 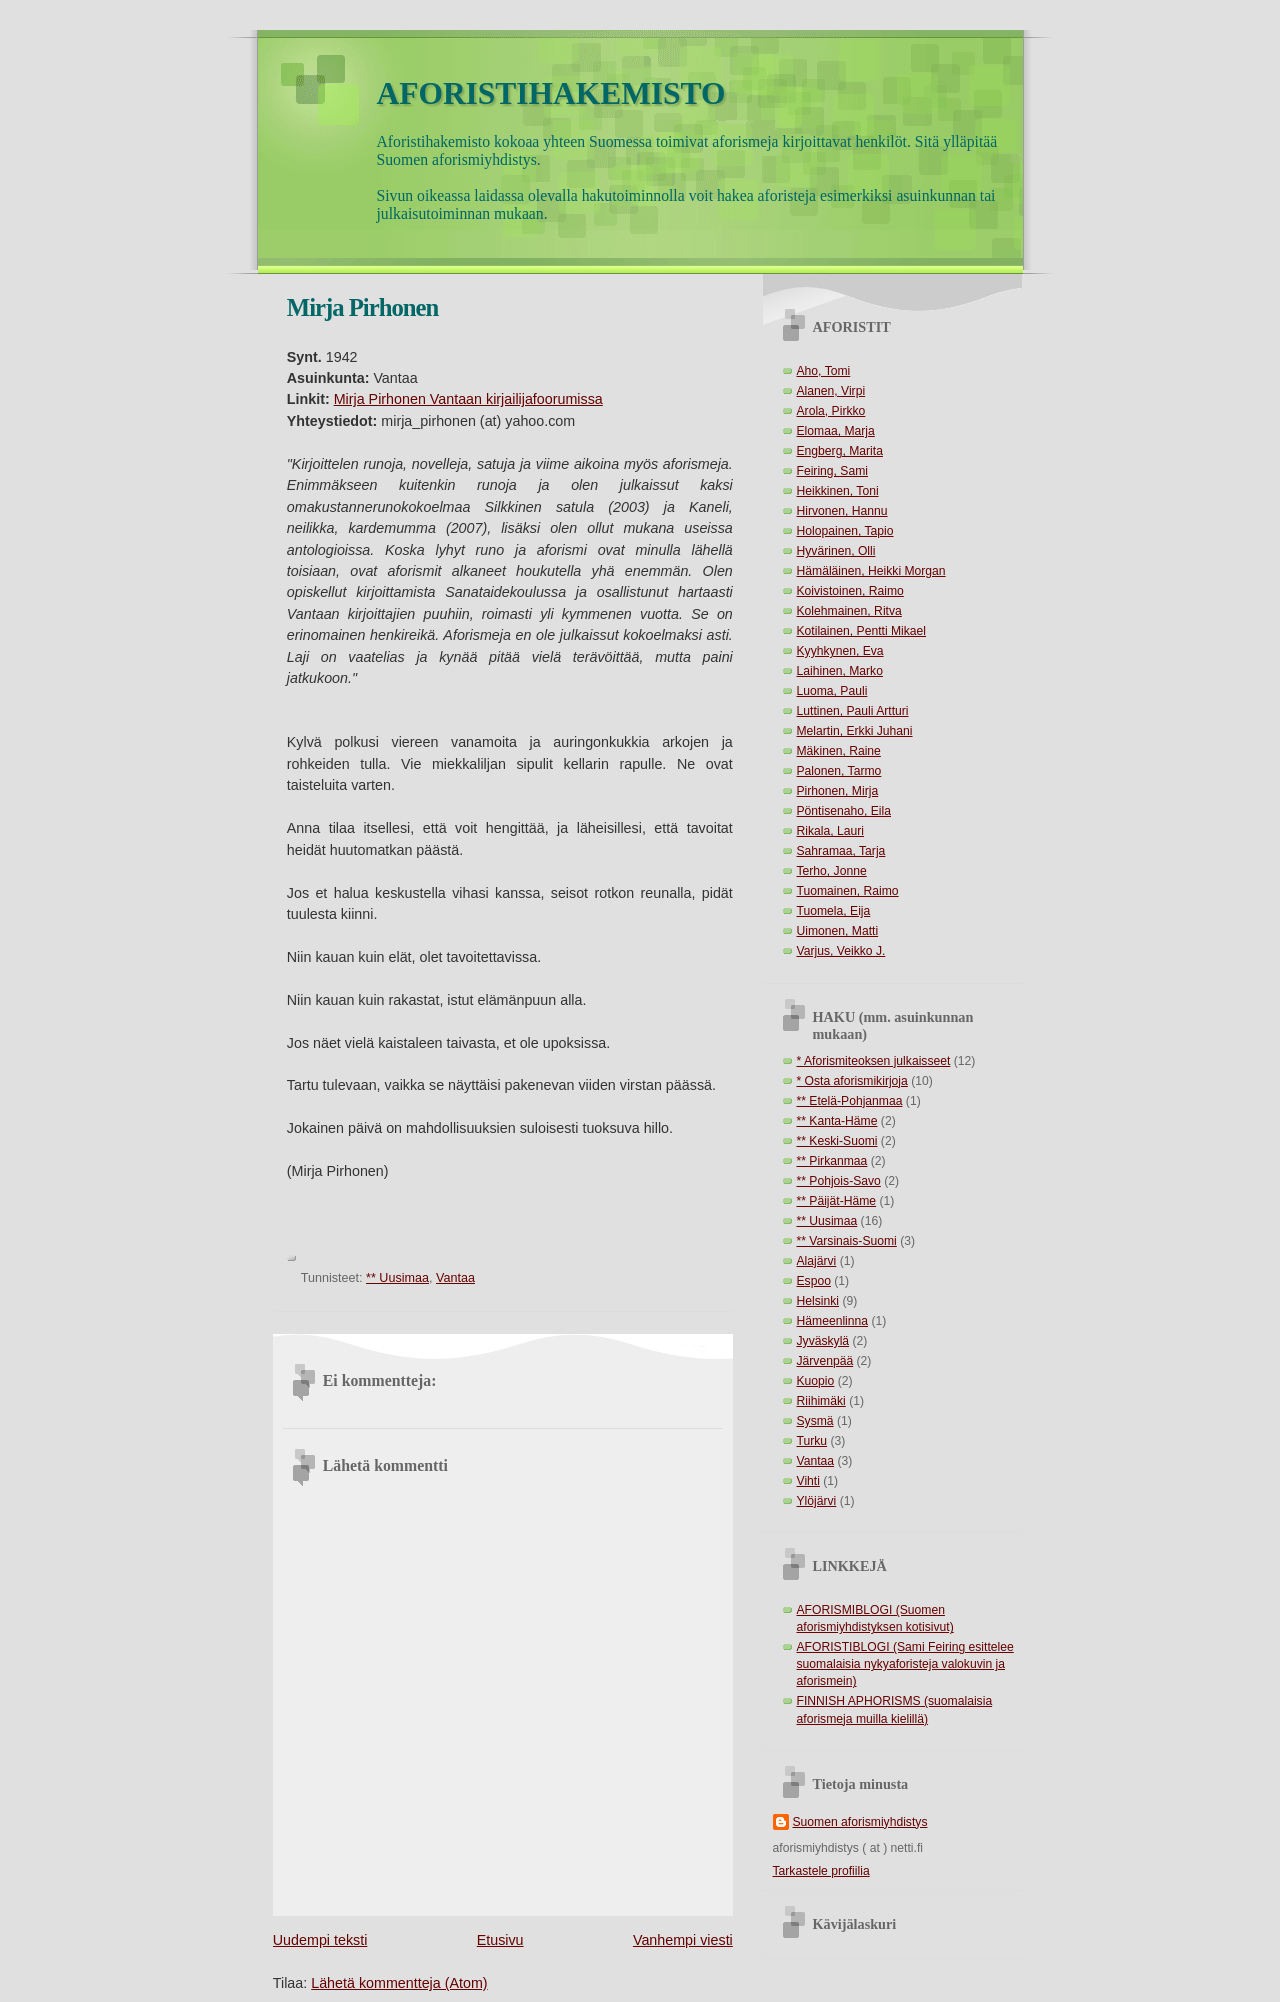 I want to click on Kolehmainen, Ritva, so click(x=849, y=611).